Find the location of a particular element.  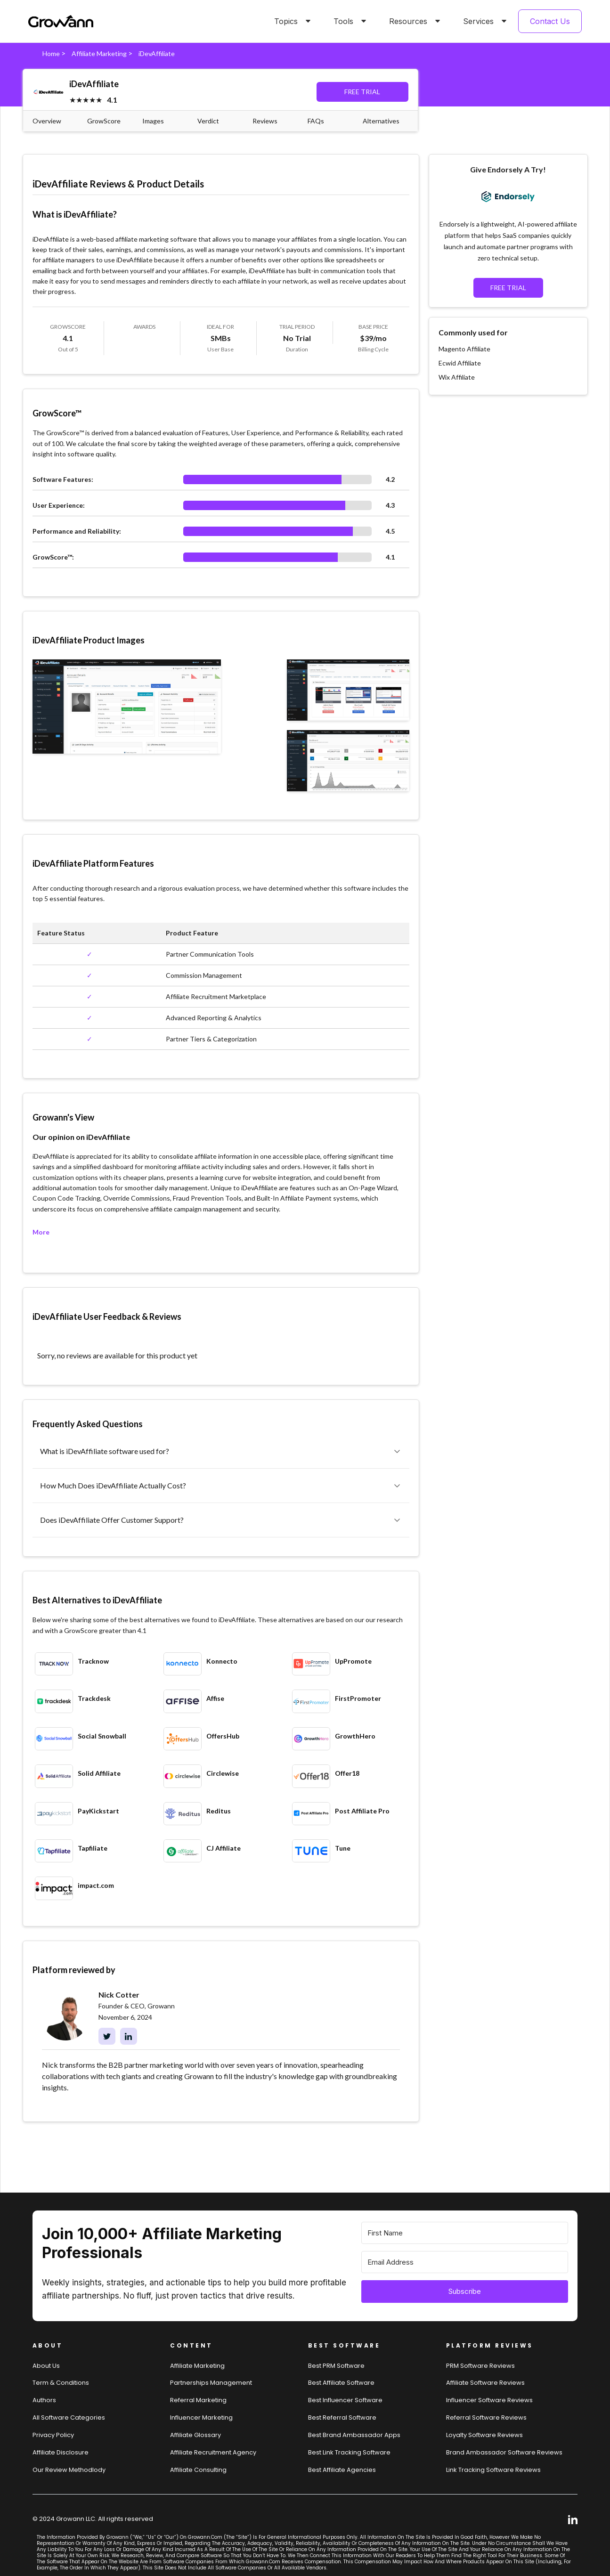

Affiliate Disclosure is located at coordinates (61, 2452).